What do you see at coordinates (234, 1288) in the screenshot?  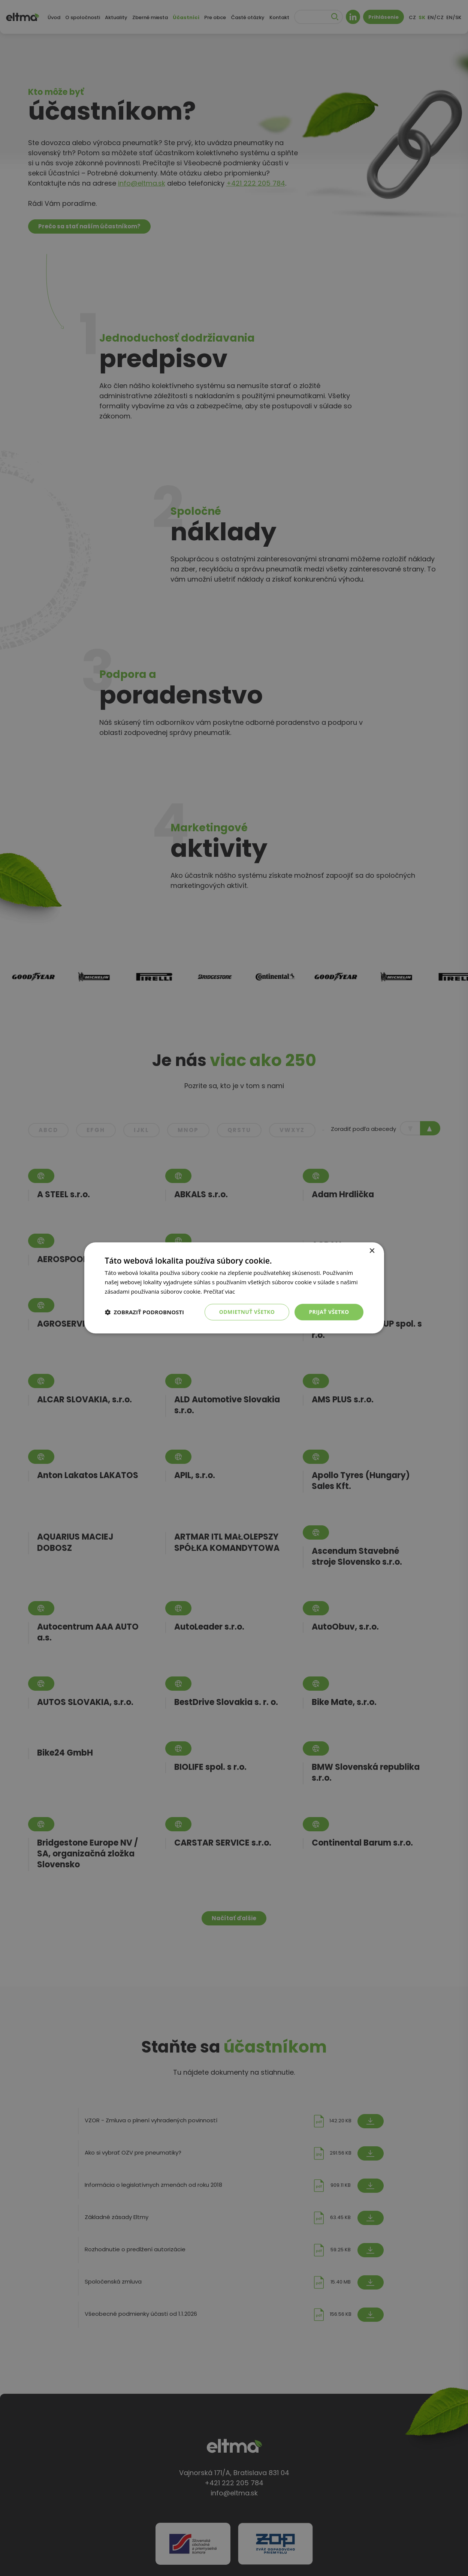 I see `[dialog]` at bounding box center [234, 1288].